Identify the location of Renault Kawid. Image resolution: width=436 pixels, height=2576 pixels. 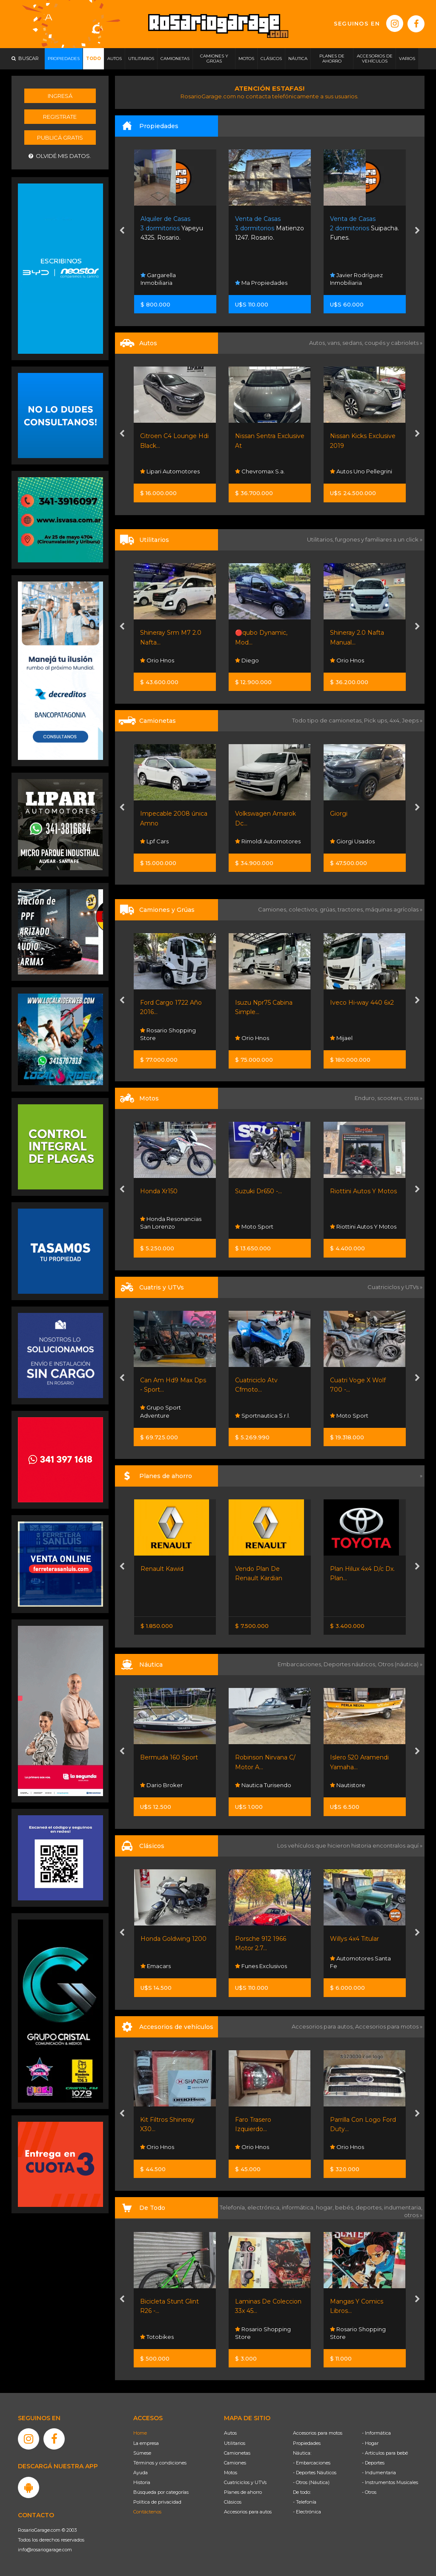
(256, 1569).